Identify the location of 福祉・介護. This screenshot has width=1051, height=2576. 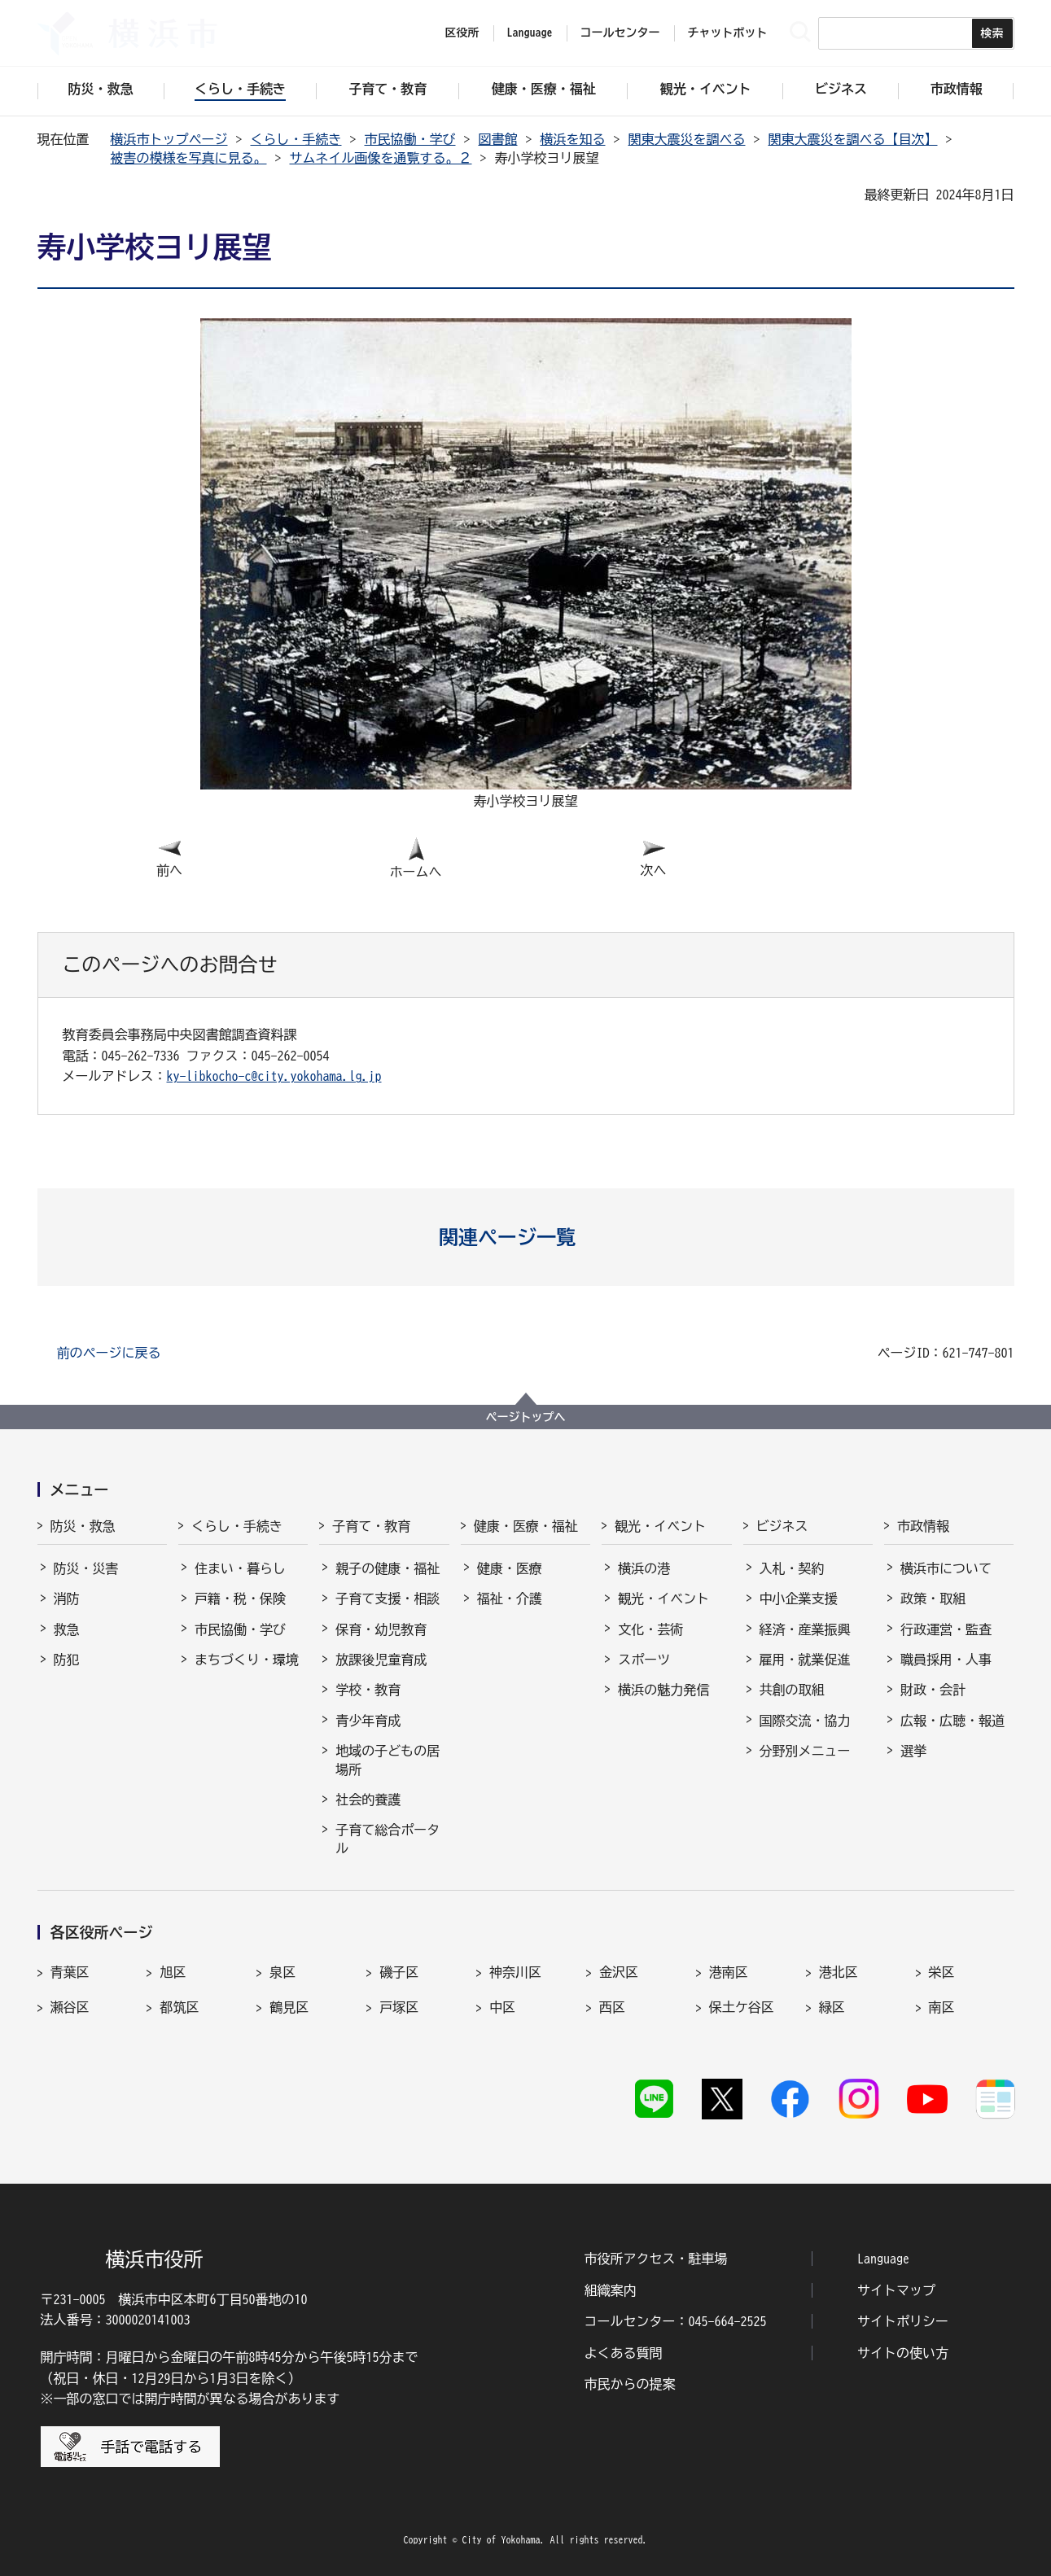
(509, 1598).